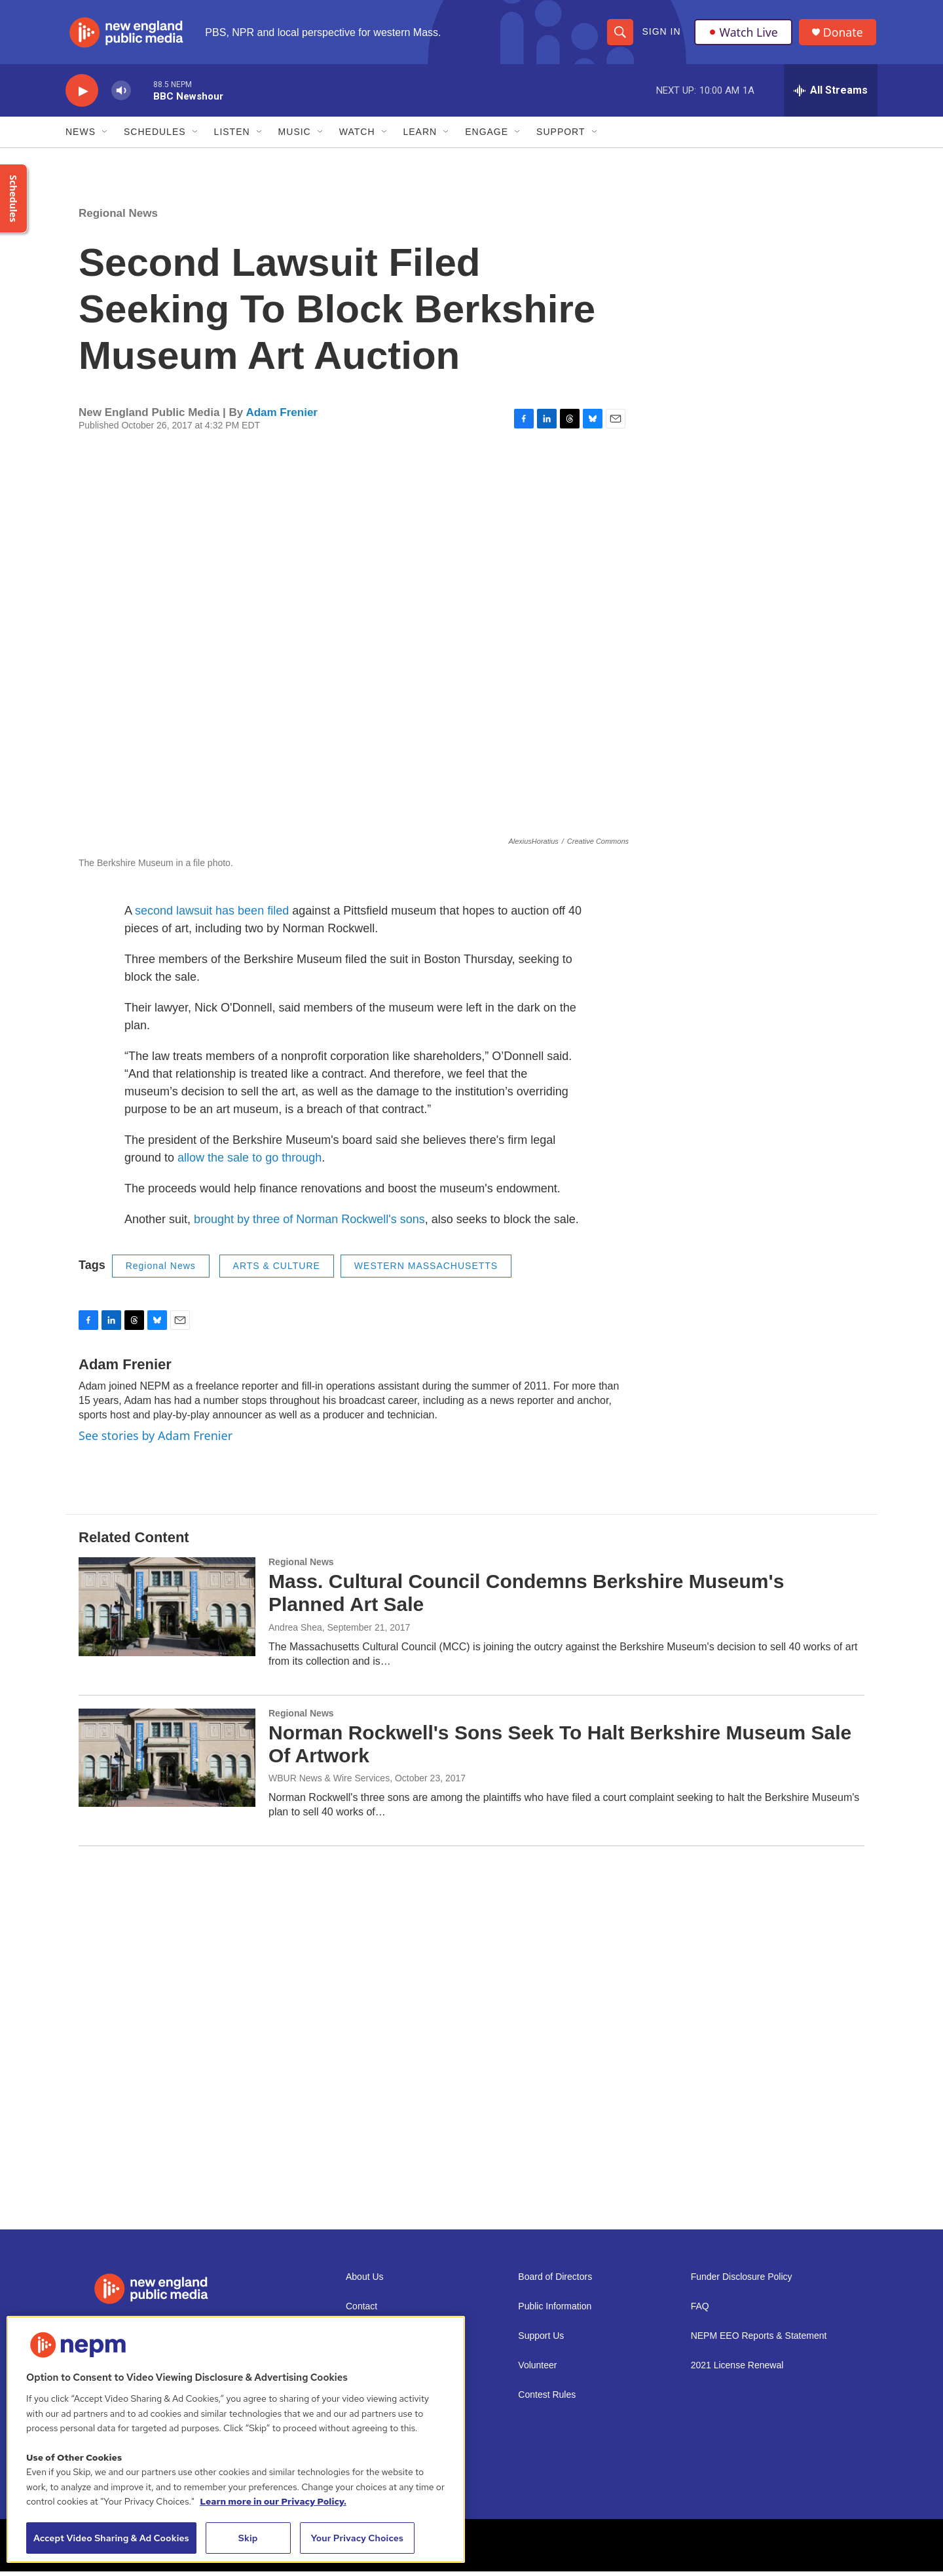 This screenshot has height=2576, width=943. I want to click on [region], so click(236, 2439).